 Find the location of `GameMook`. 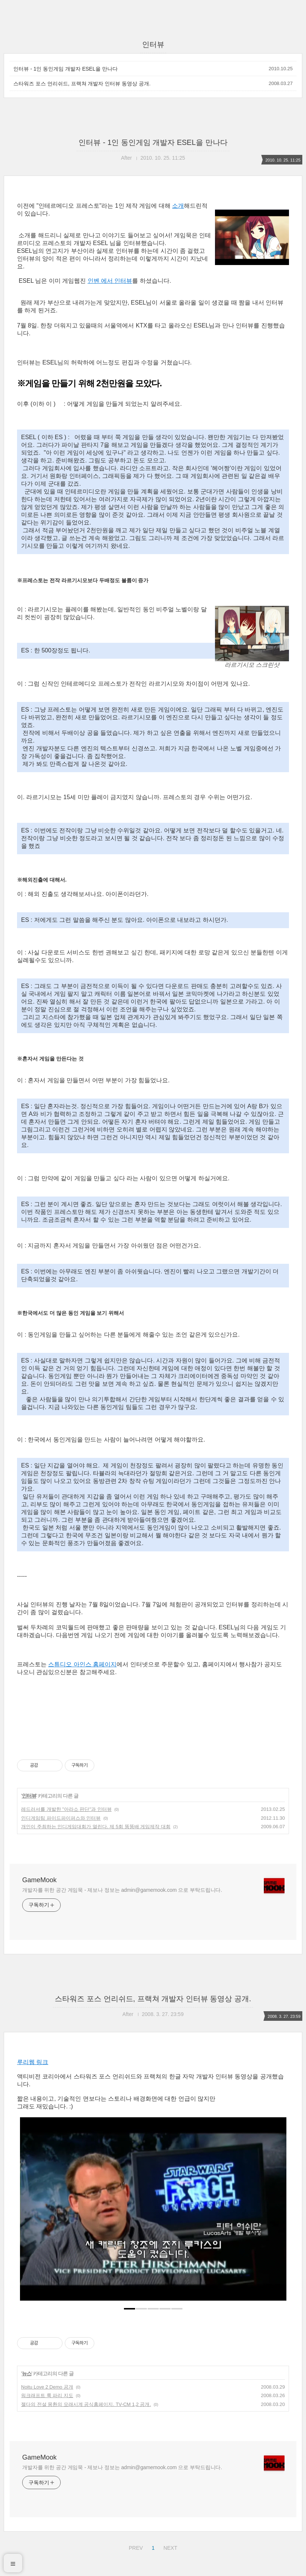

GameMook is located at coordinates (39, 1880).